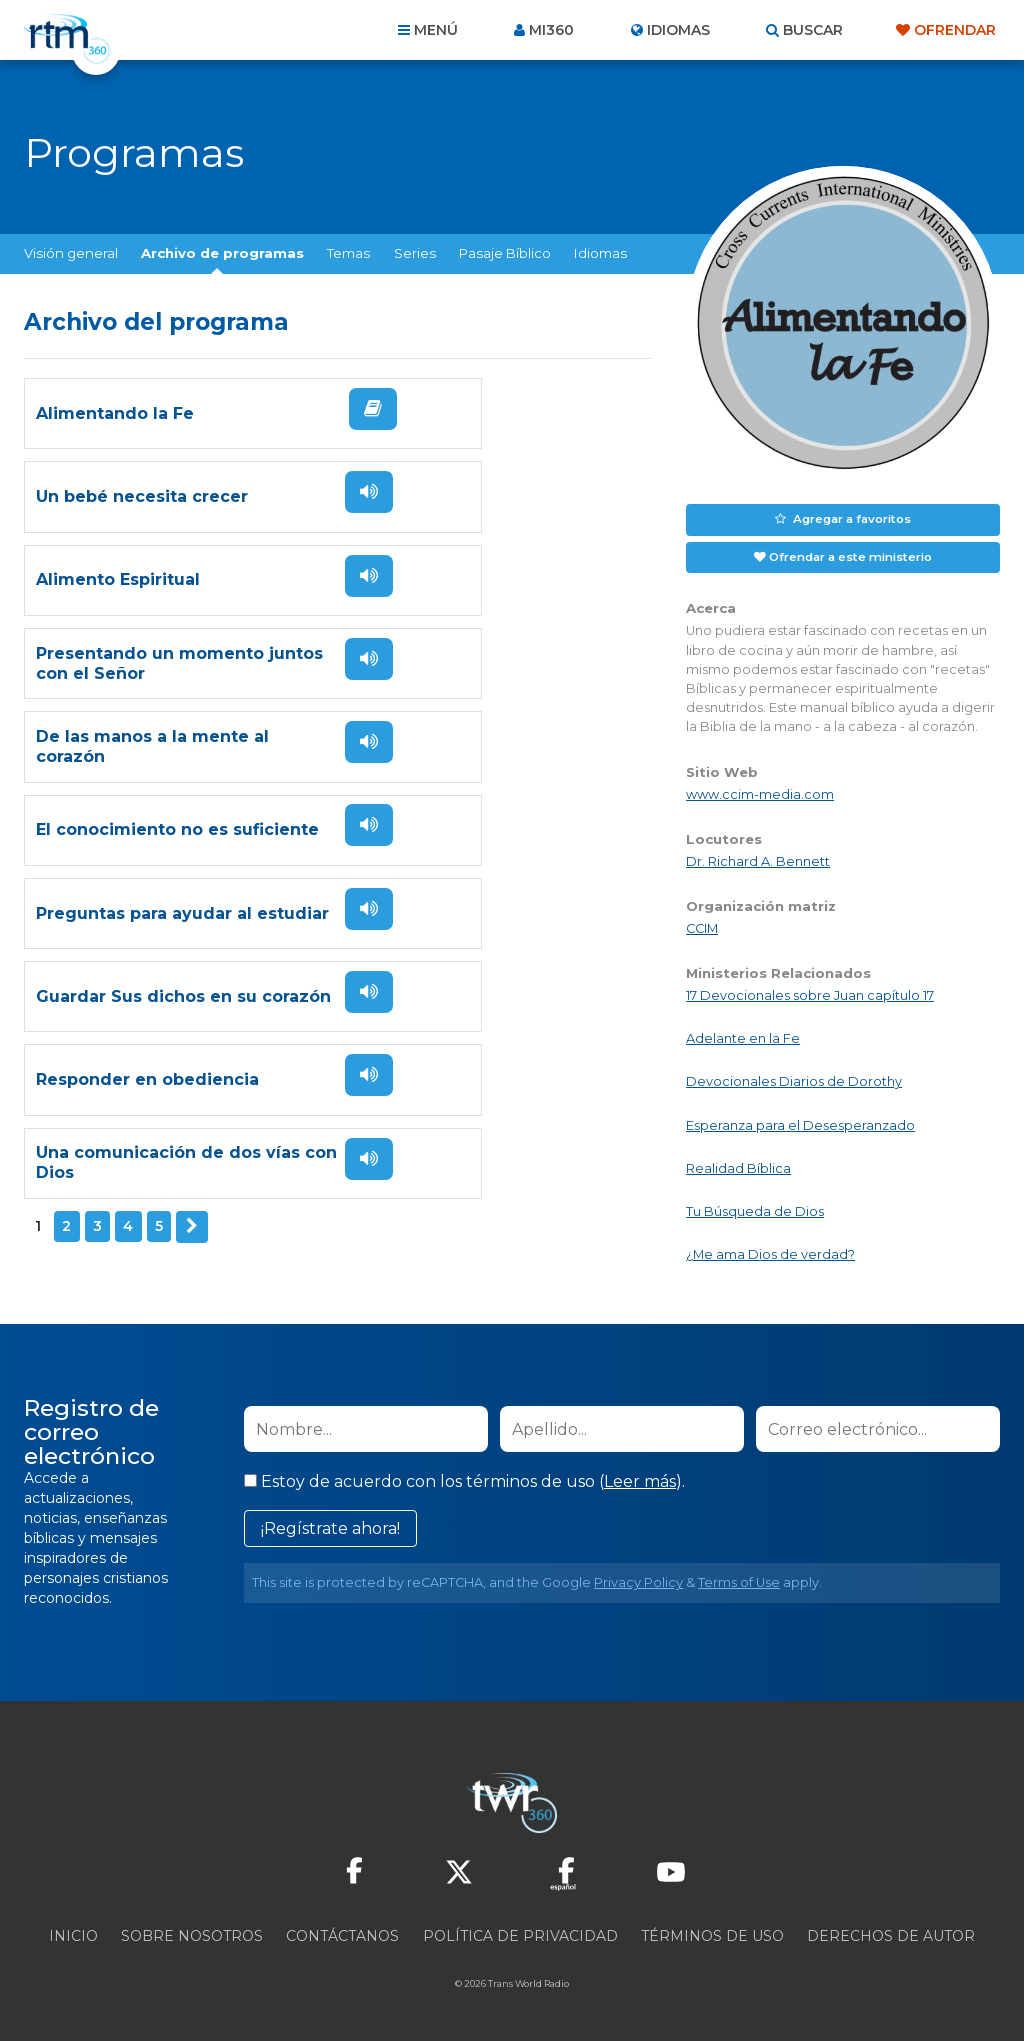  What do you see at coordinates (348, 253) in the screenshot?
I see `Temas` at bounding box center [348, 253].